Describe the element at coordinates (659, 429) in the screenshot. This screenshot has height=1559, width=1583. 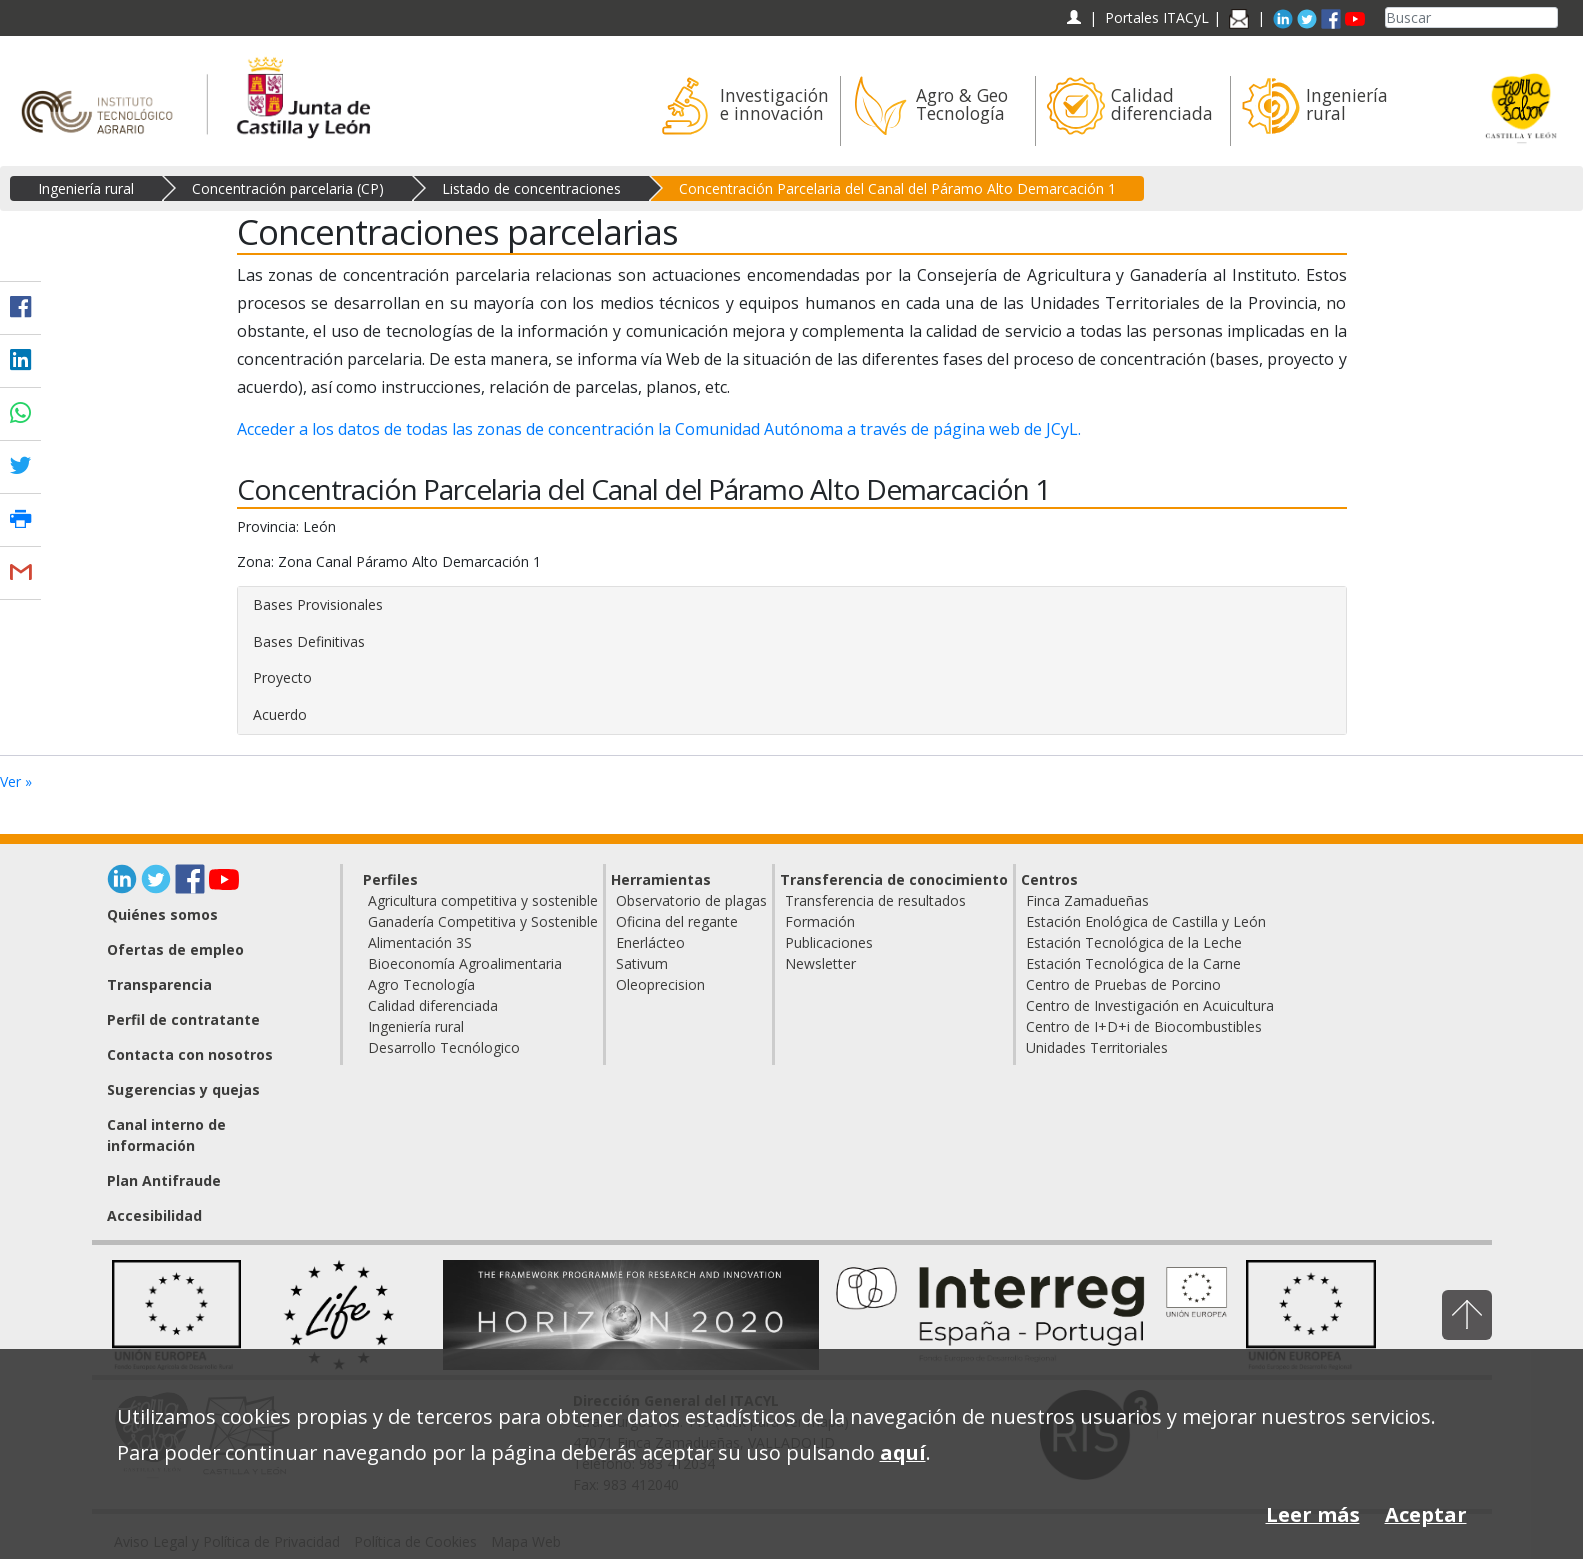
I see `Acceder a los datos de todas las zonas de concentración la Comunidad Autónoma a través de página web de JCyL.` at that location.